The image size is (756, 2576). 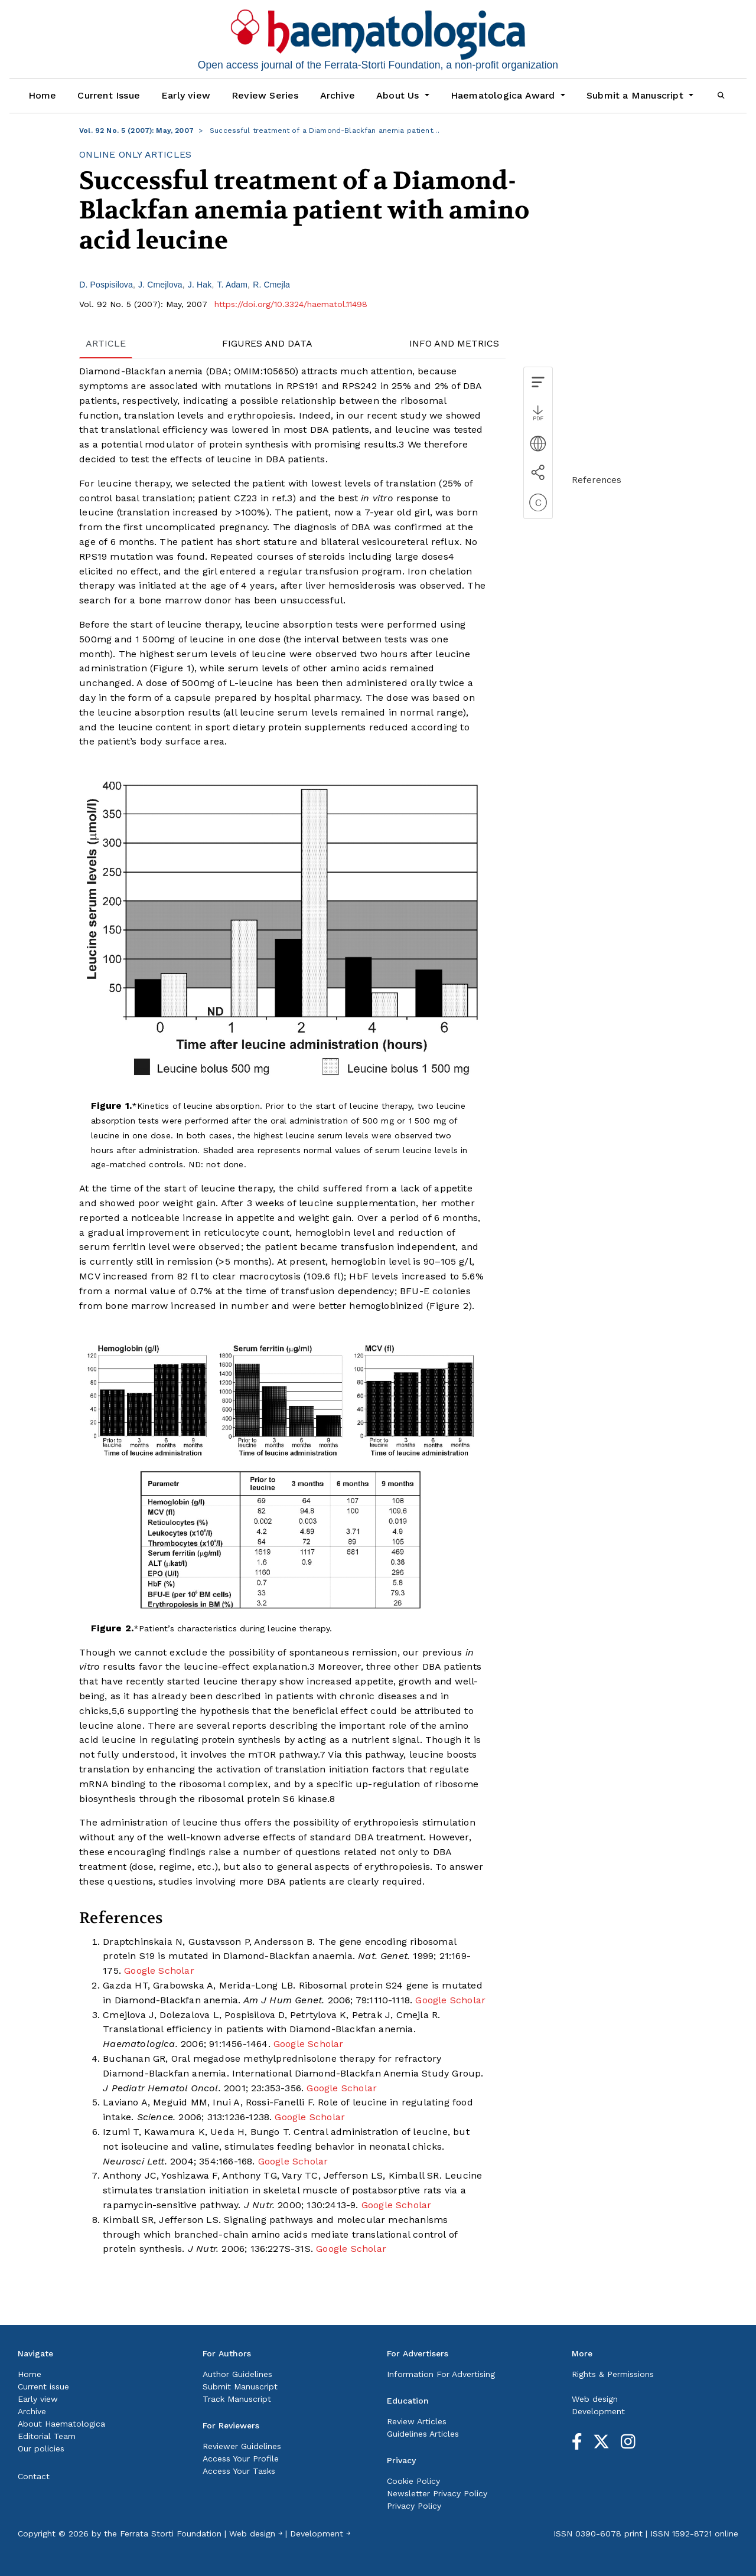 What do you see at coordinates (239, 2471) in the screenshot?
I see `Access Your Tasks` at bounding box center [239, 2471].